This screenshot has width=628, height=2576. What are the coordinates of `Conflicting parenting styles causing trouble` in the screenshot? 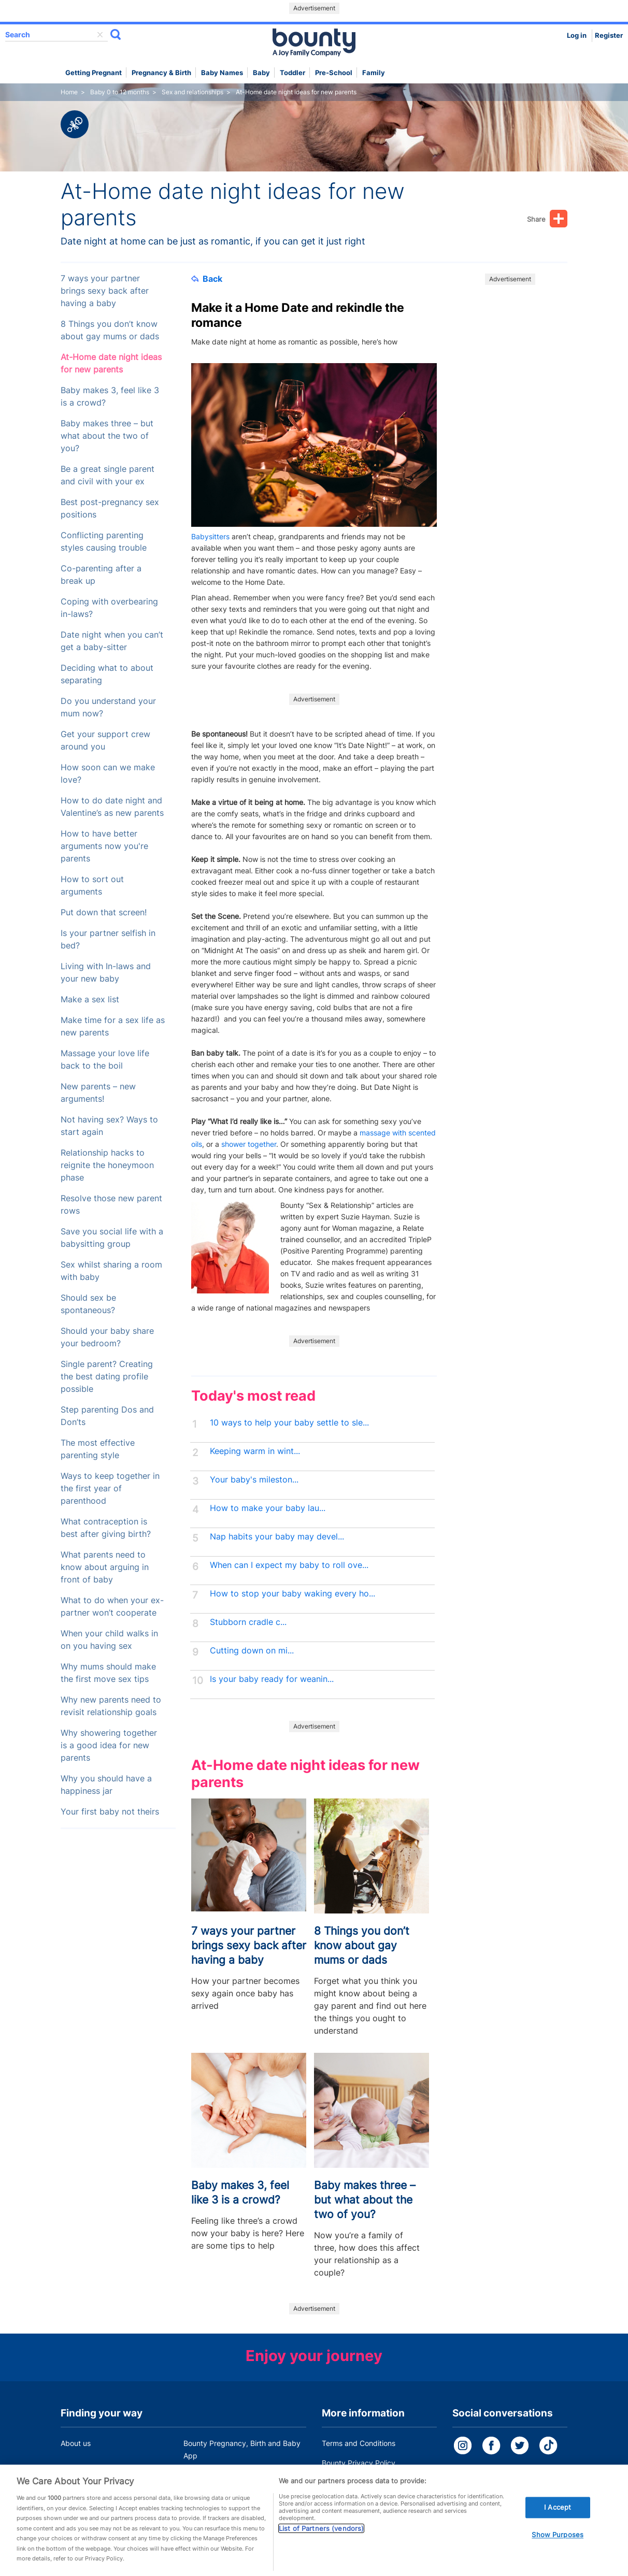 It's located at (104, 541).